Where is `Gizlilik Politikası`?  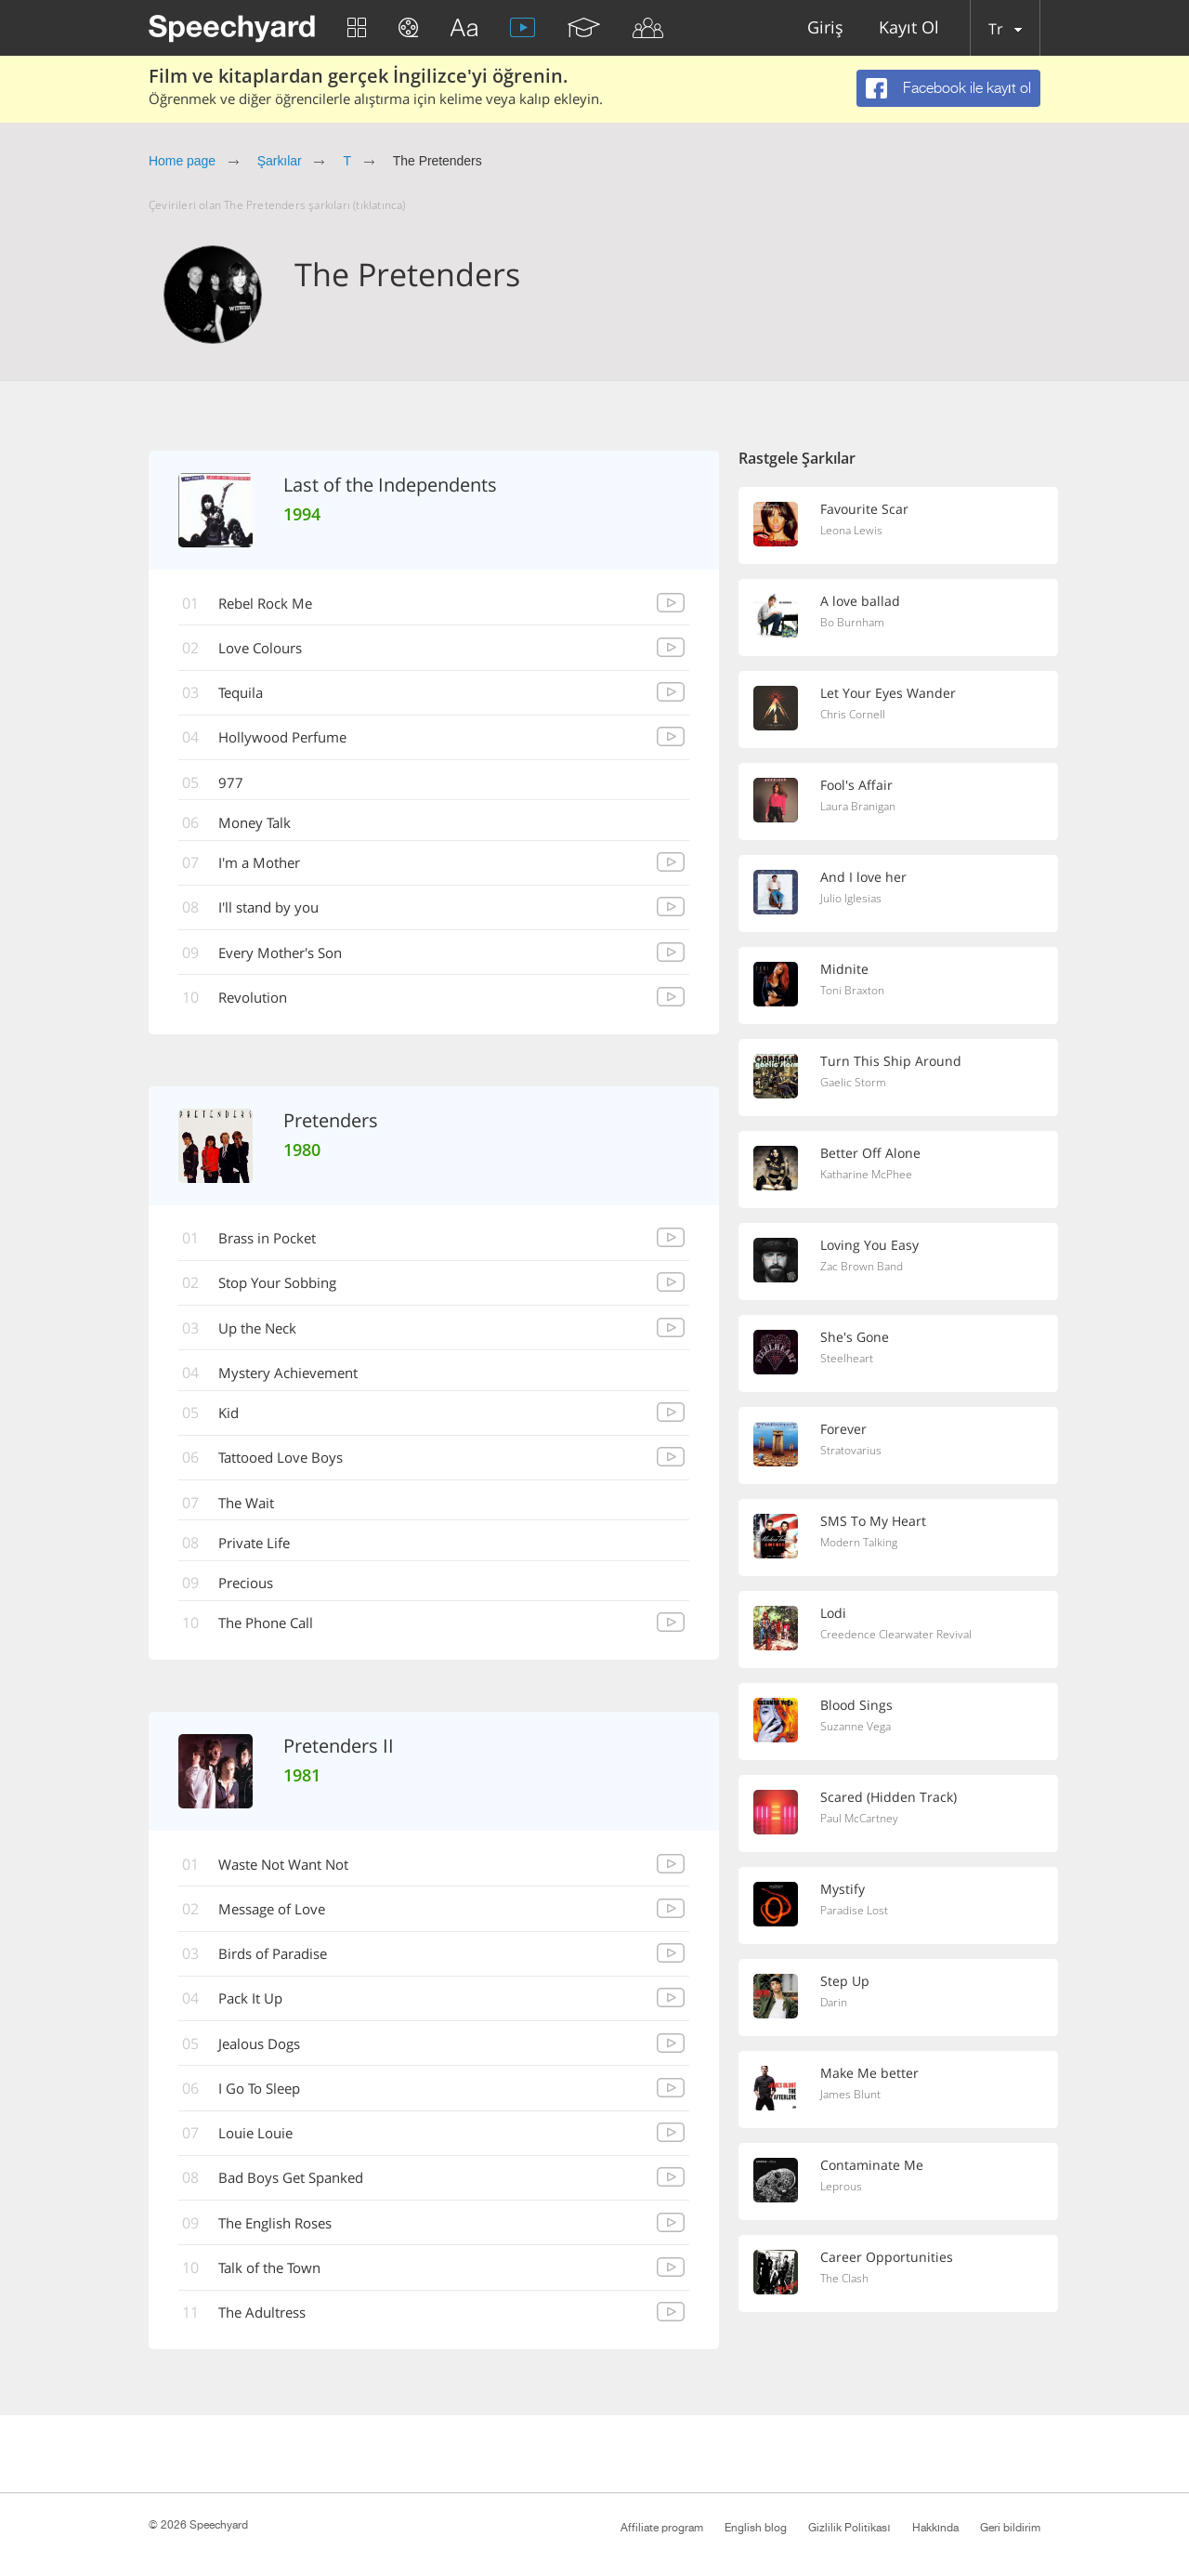
Gizlilik Politikası is located at coordinates (849, 2527).